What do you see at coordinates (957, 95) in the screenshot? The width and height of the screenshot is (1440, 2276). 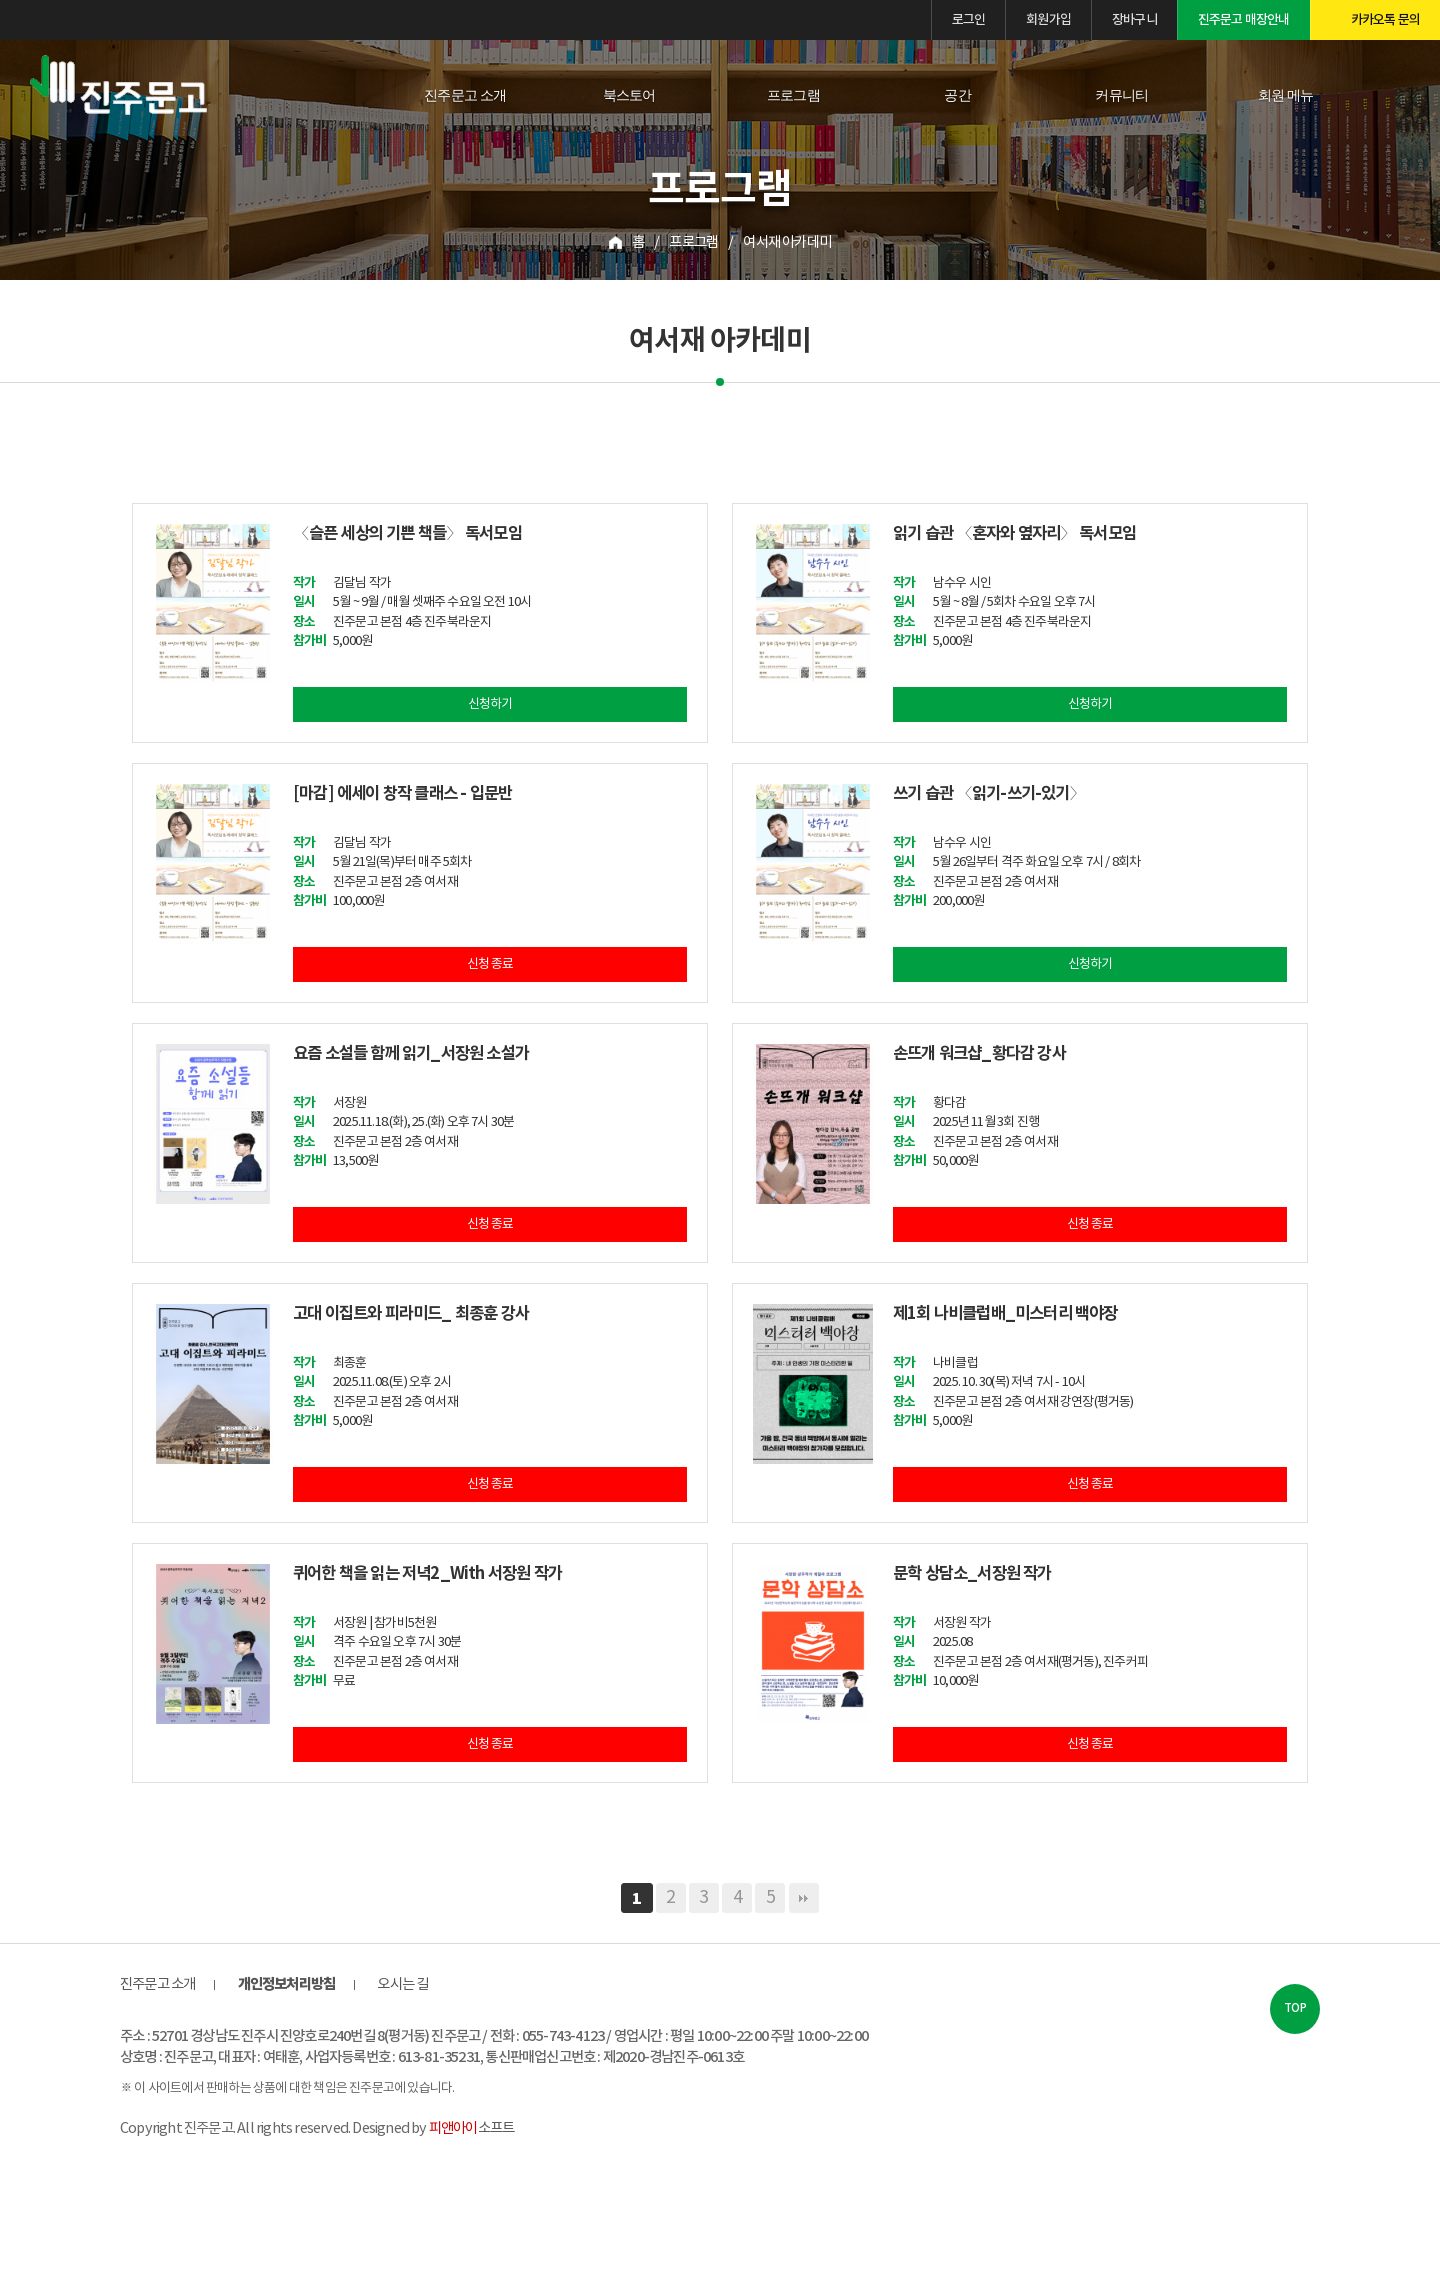 I see `공간` at bounding box center [957, 95].